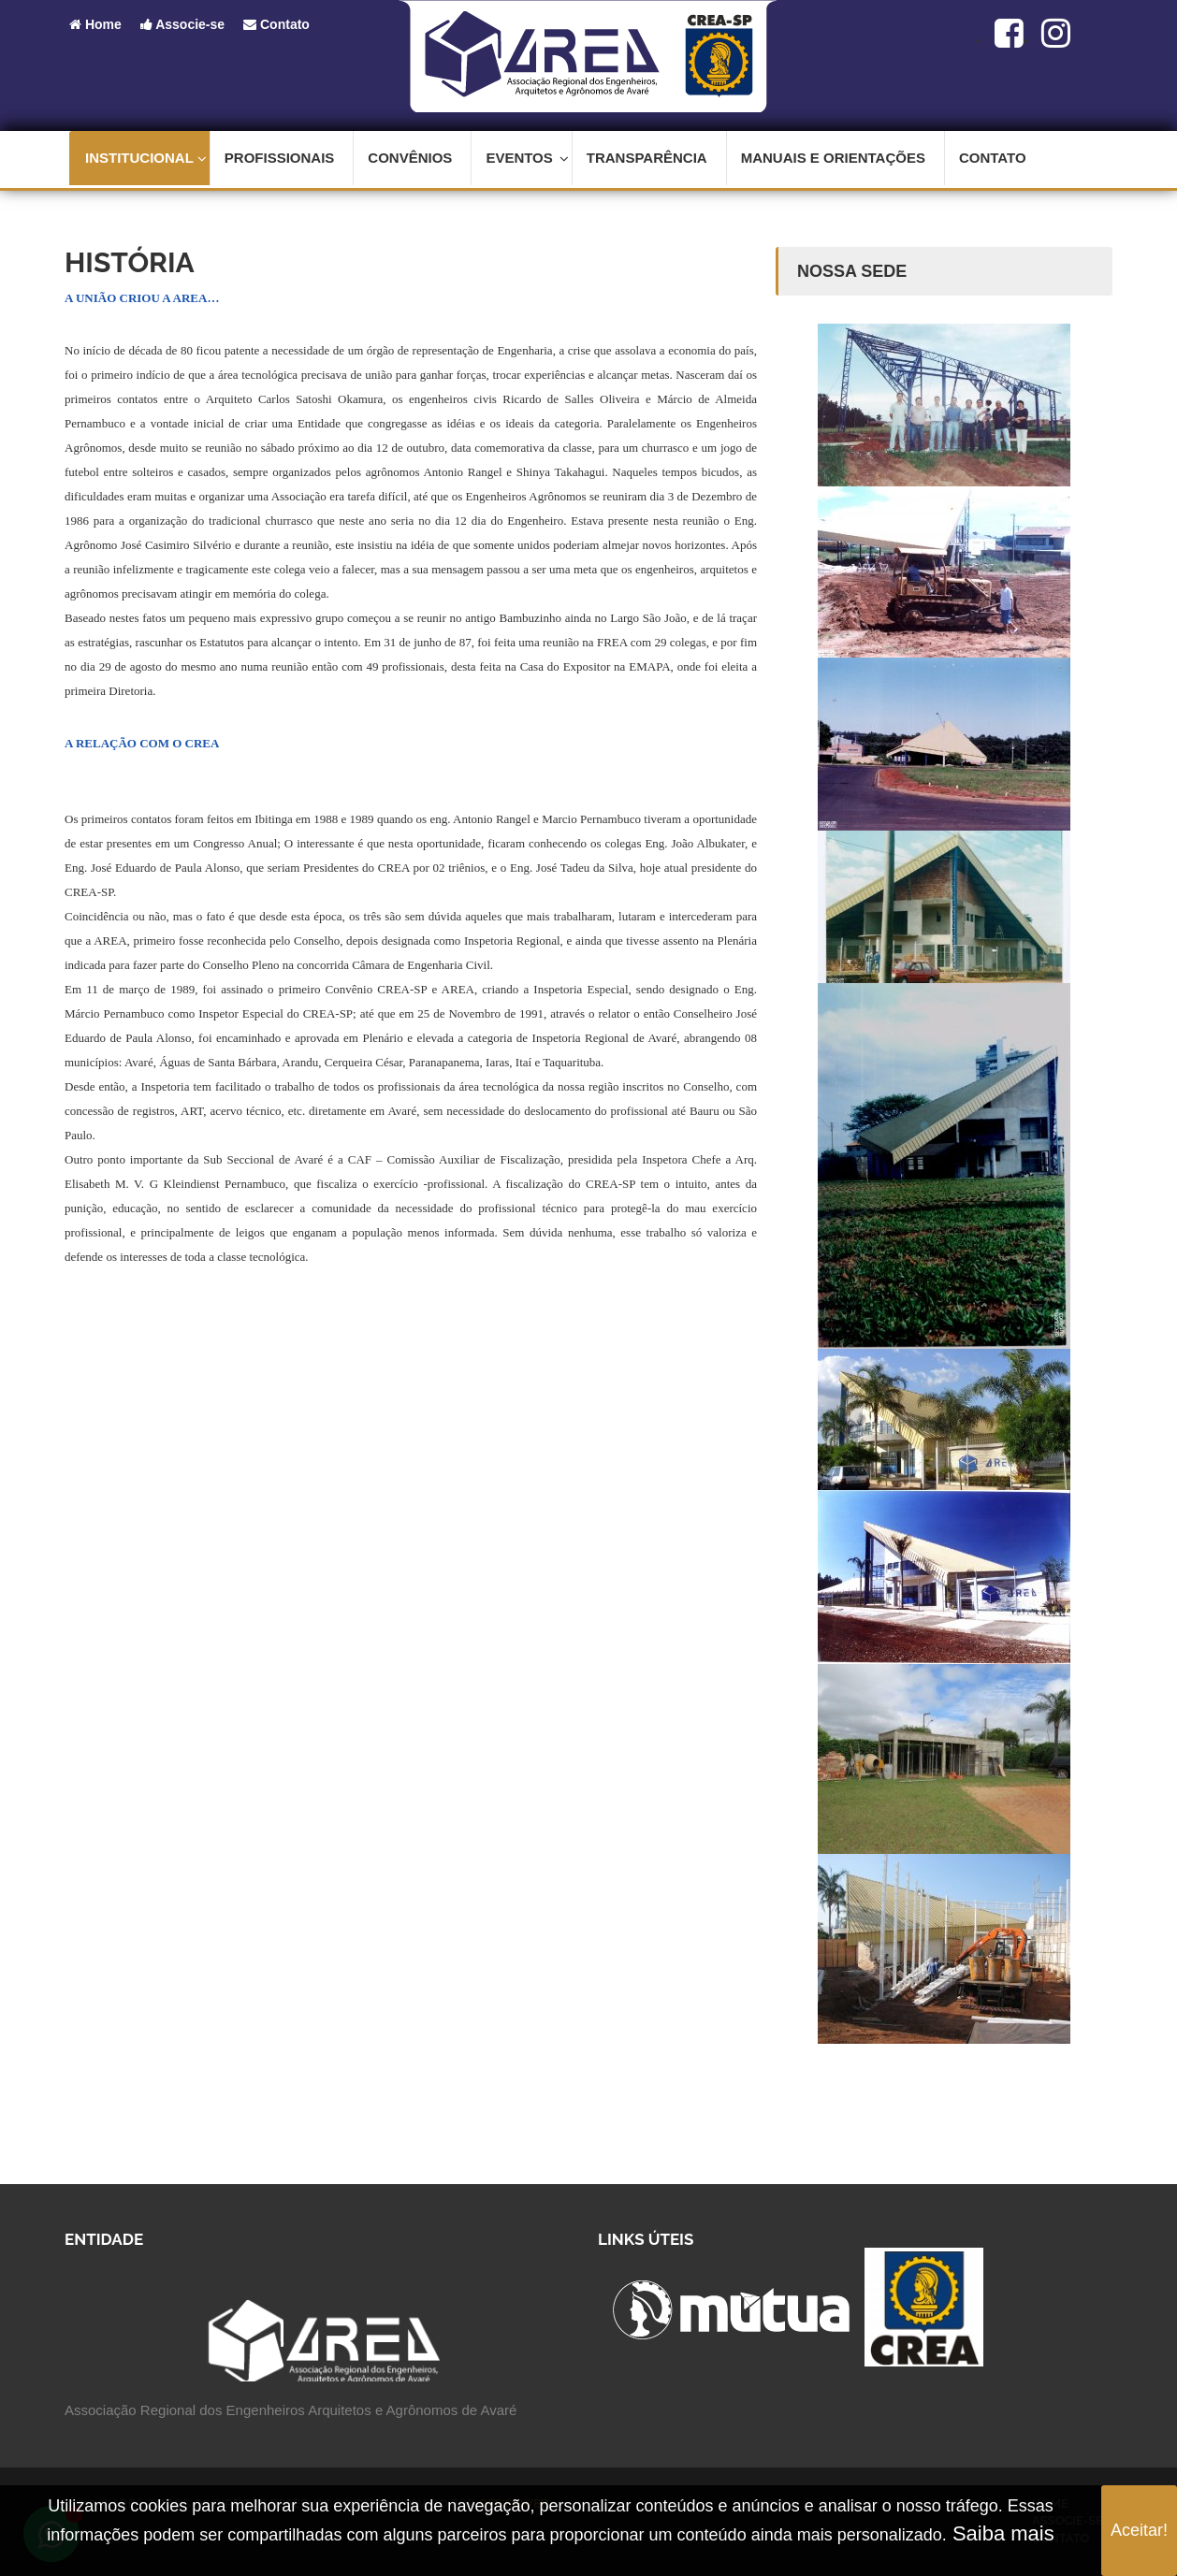 Image resolution: width=1177 pixels, height=2576 pixels. I want to click on Home, so click(95, 24).